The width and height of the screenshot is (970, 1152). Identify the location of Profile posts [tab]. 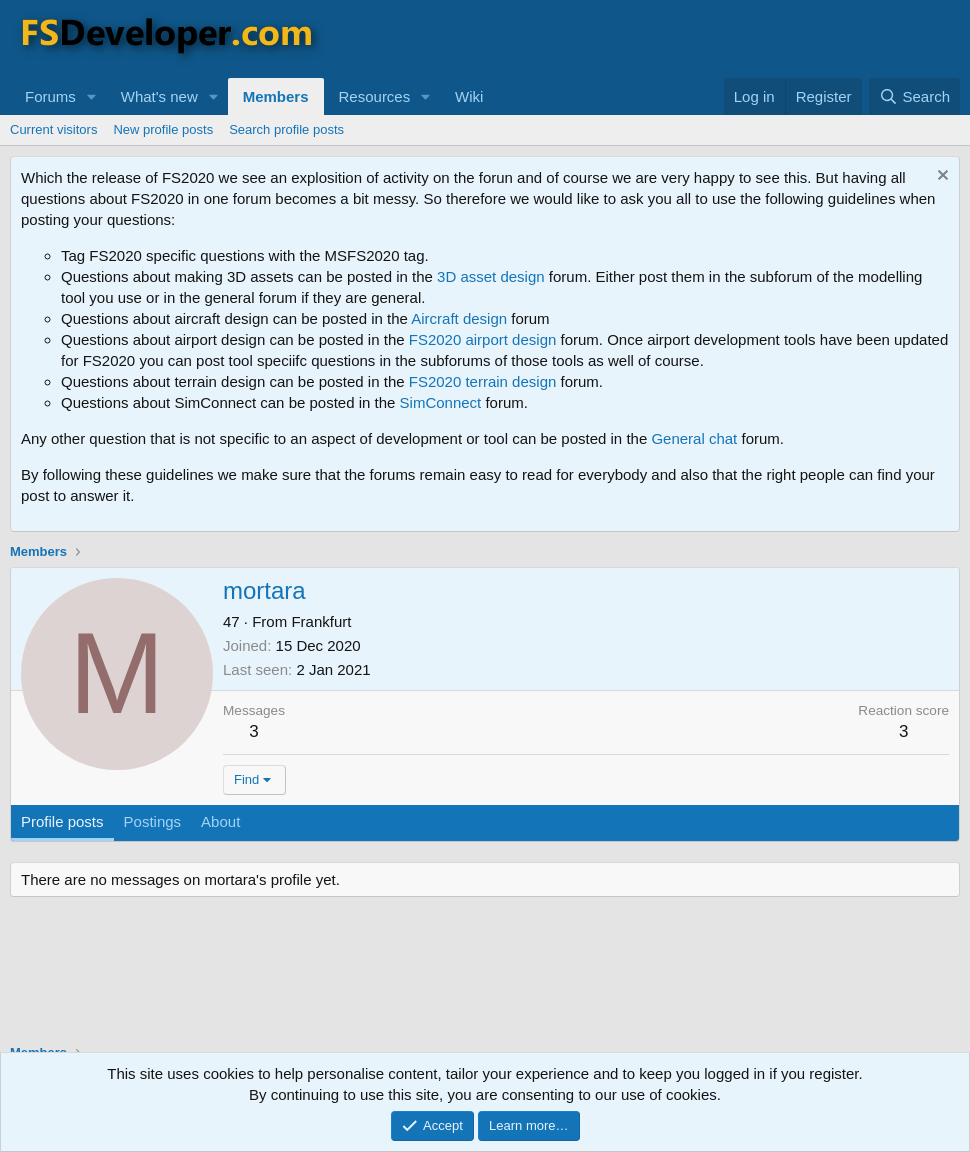
(62, 821).